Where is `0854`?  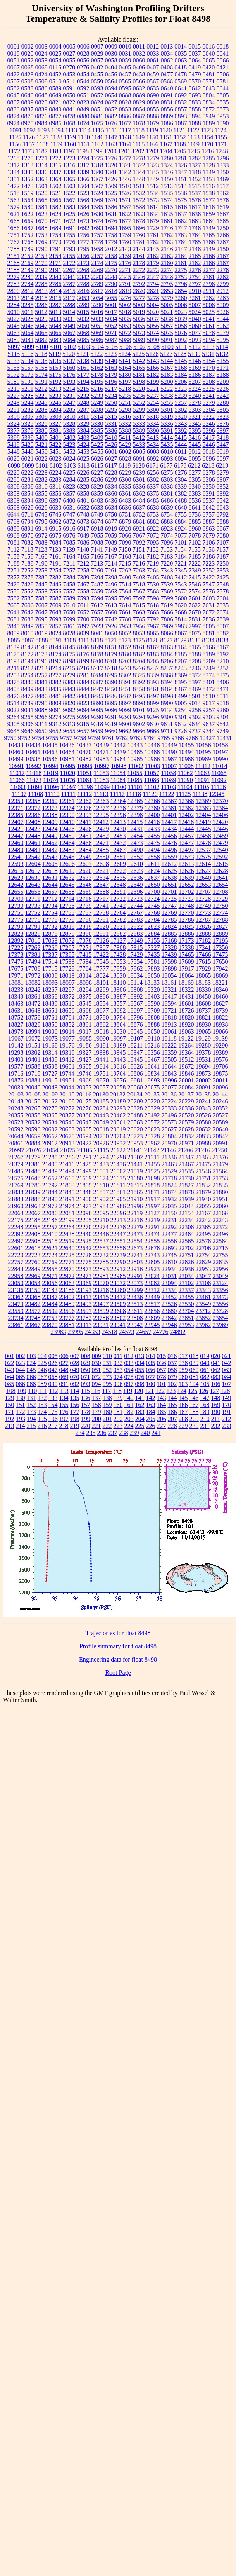
0854 is located at coordinates (139, 109).